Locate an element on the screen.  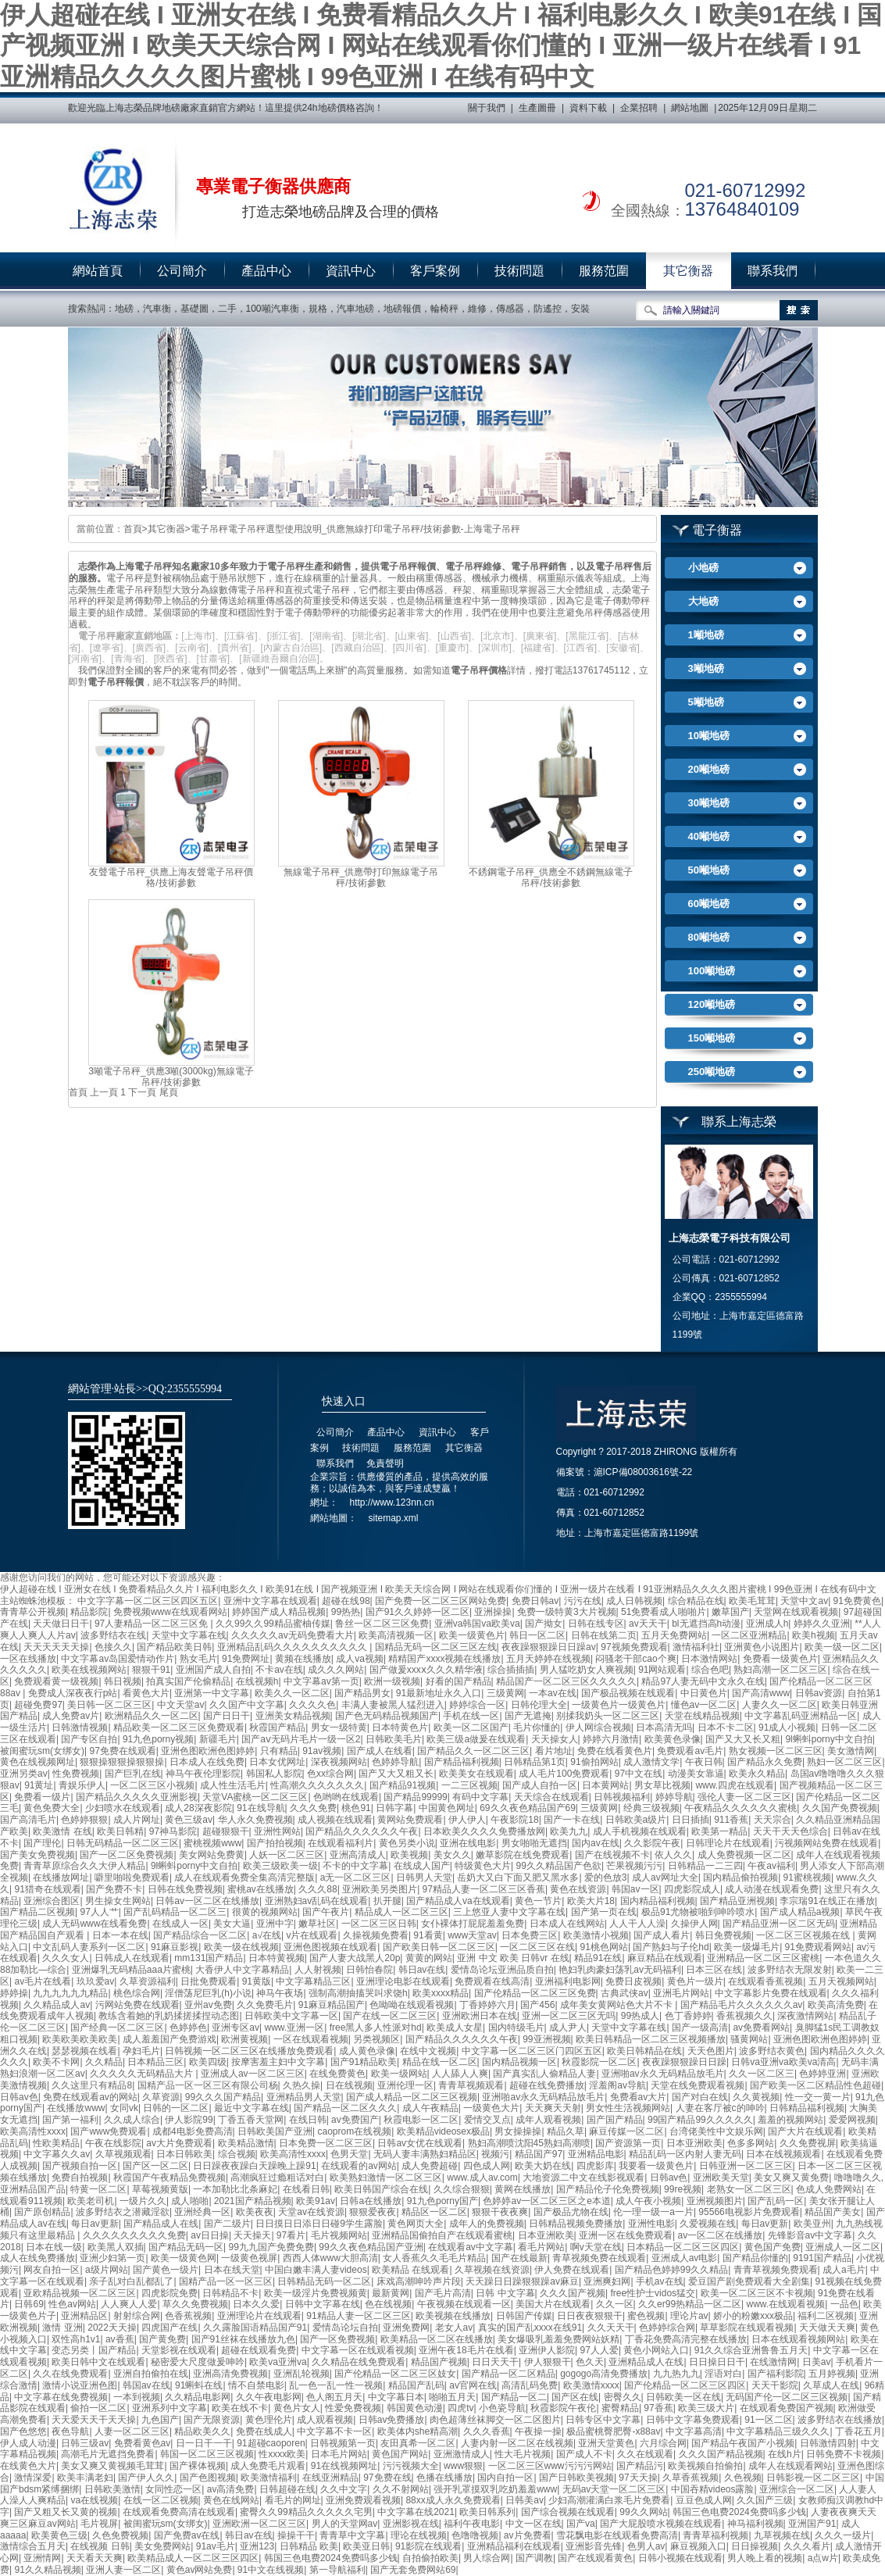
国产无套免费网站69 is located at coordinates (412, 2569).